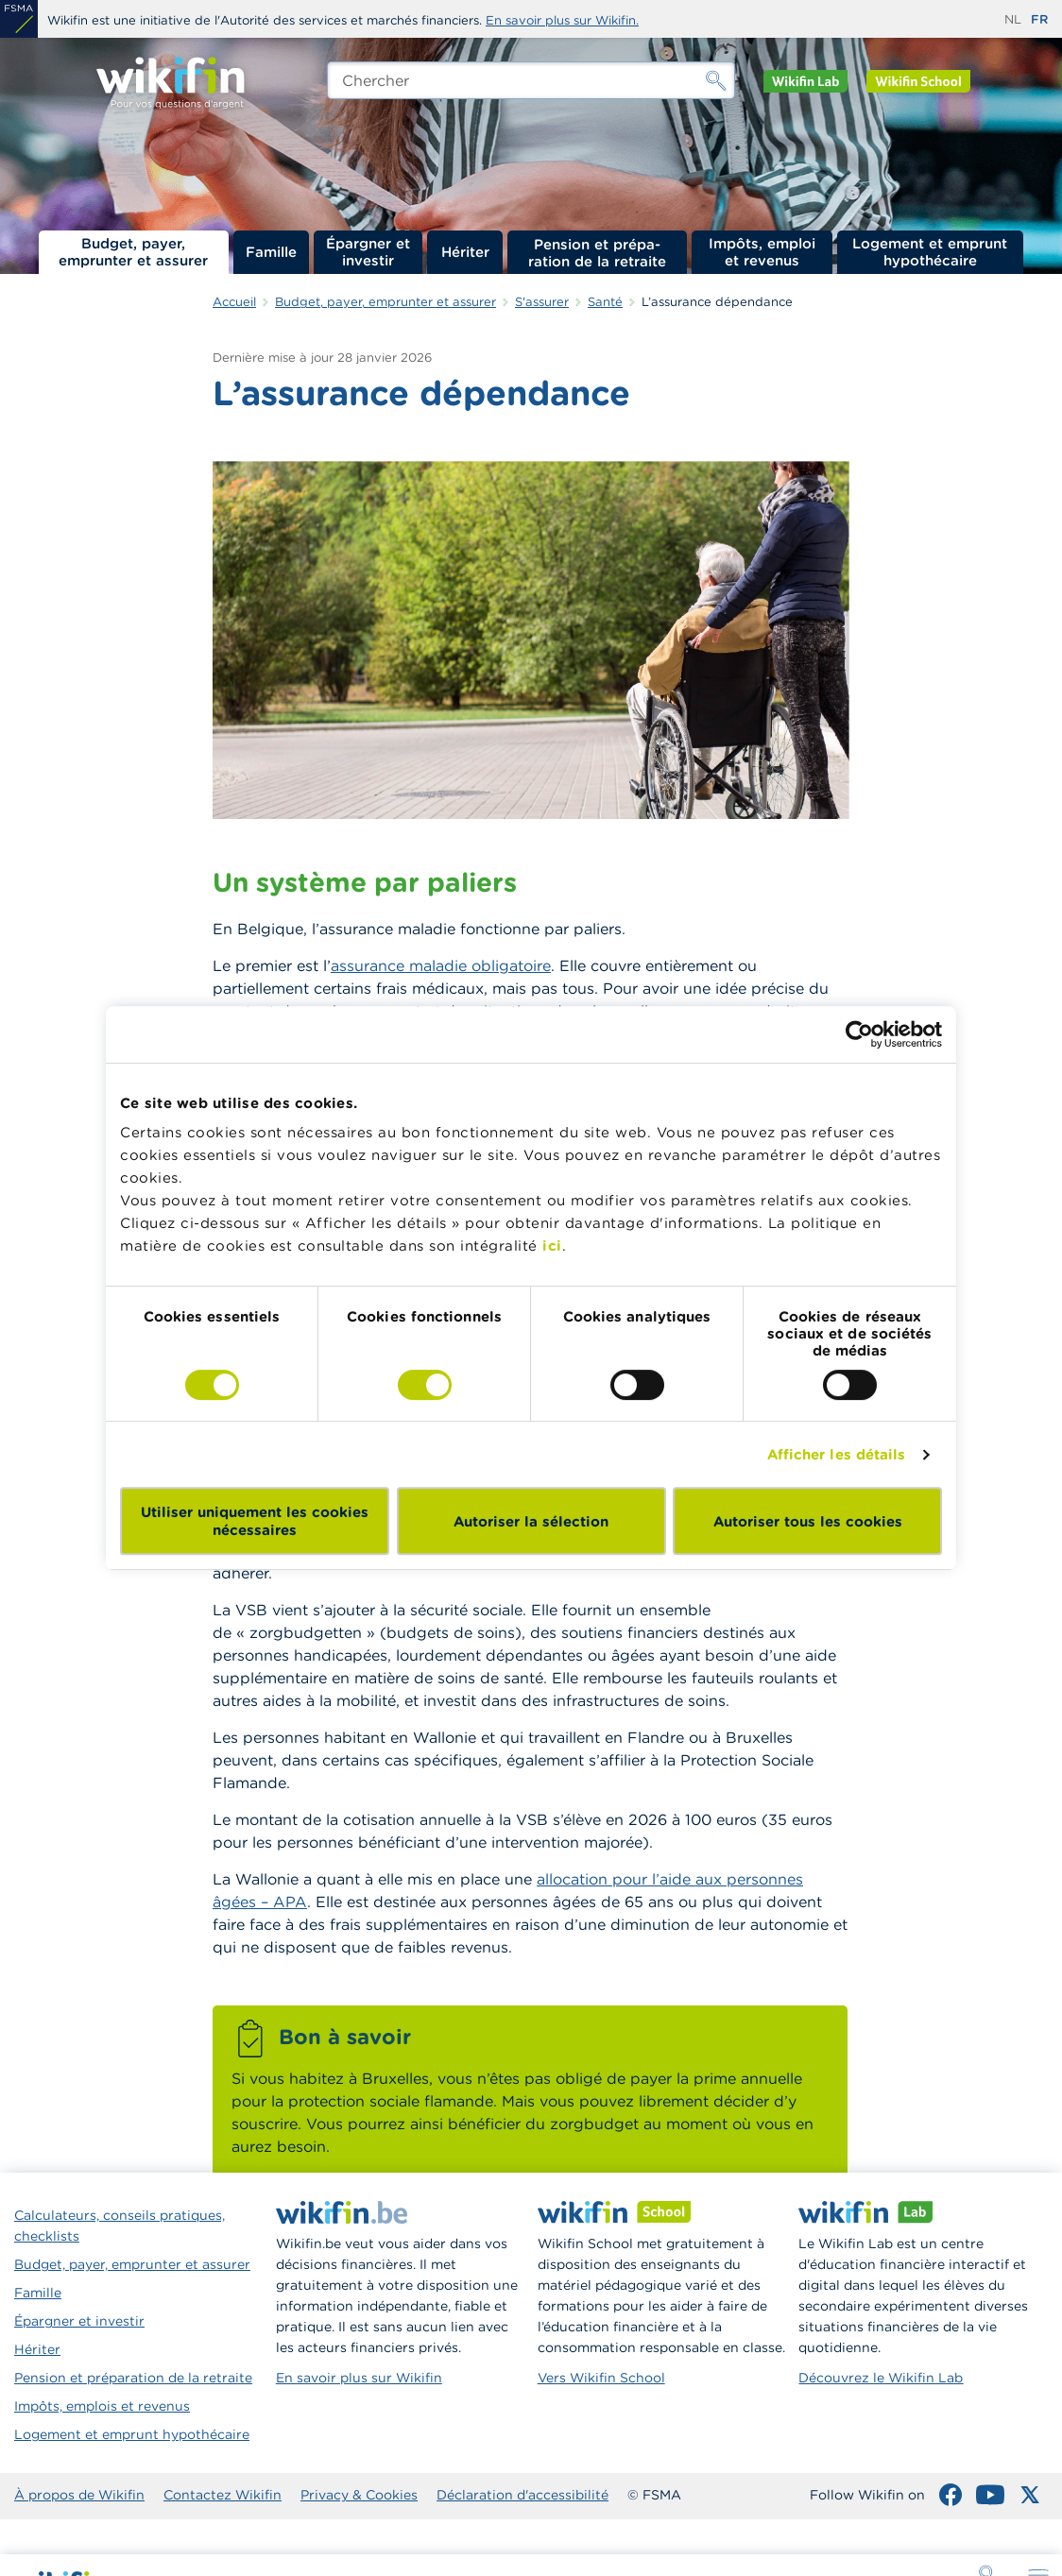  I want to click on Impôts, emploi et revenus, so click(762, 251).